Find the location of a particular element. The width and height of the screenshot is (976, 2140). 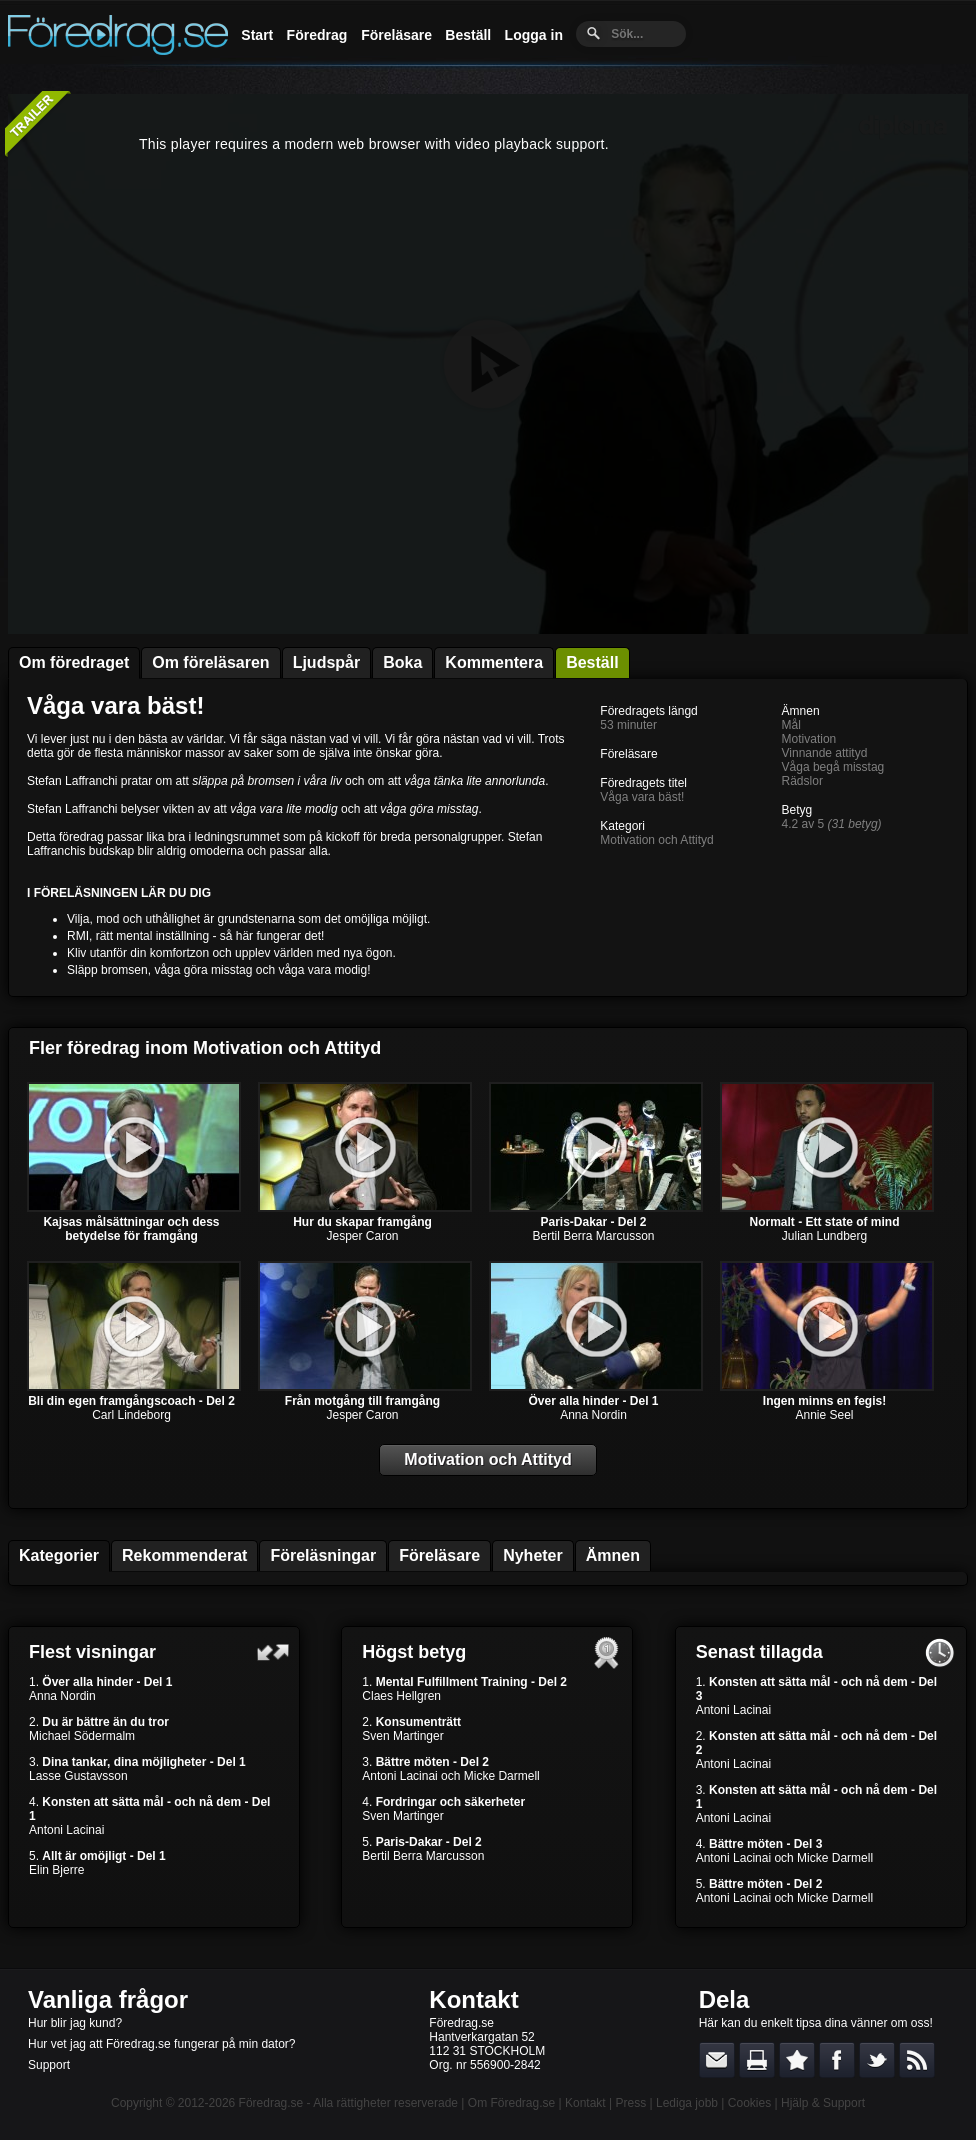

Flest visningar is located at coordinates (92, 1652).